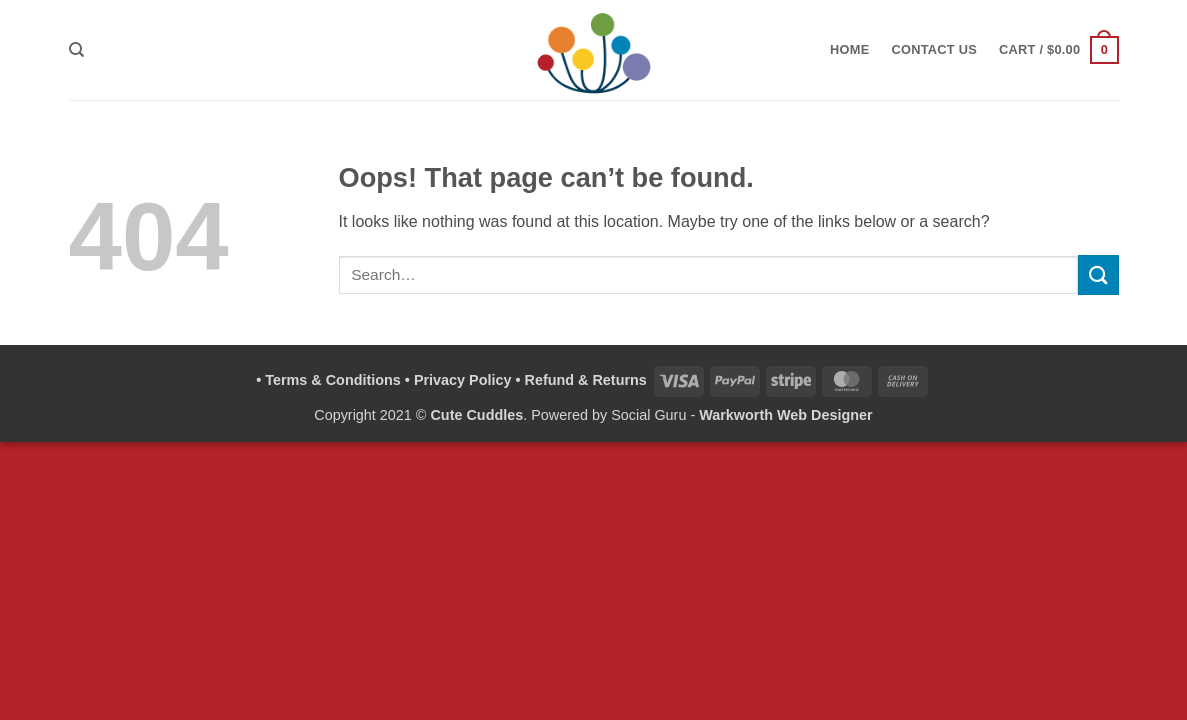 This screenshot has height=720, width=1187. I want to click on Contact Us, so click(935, 49).